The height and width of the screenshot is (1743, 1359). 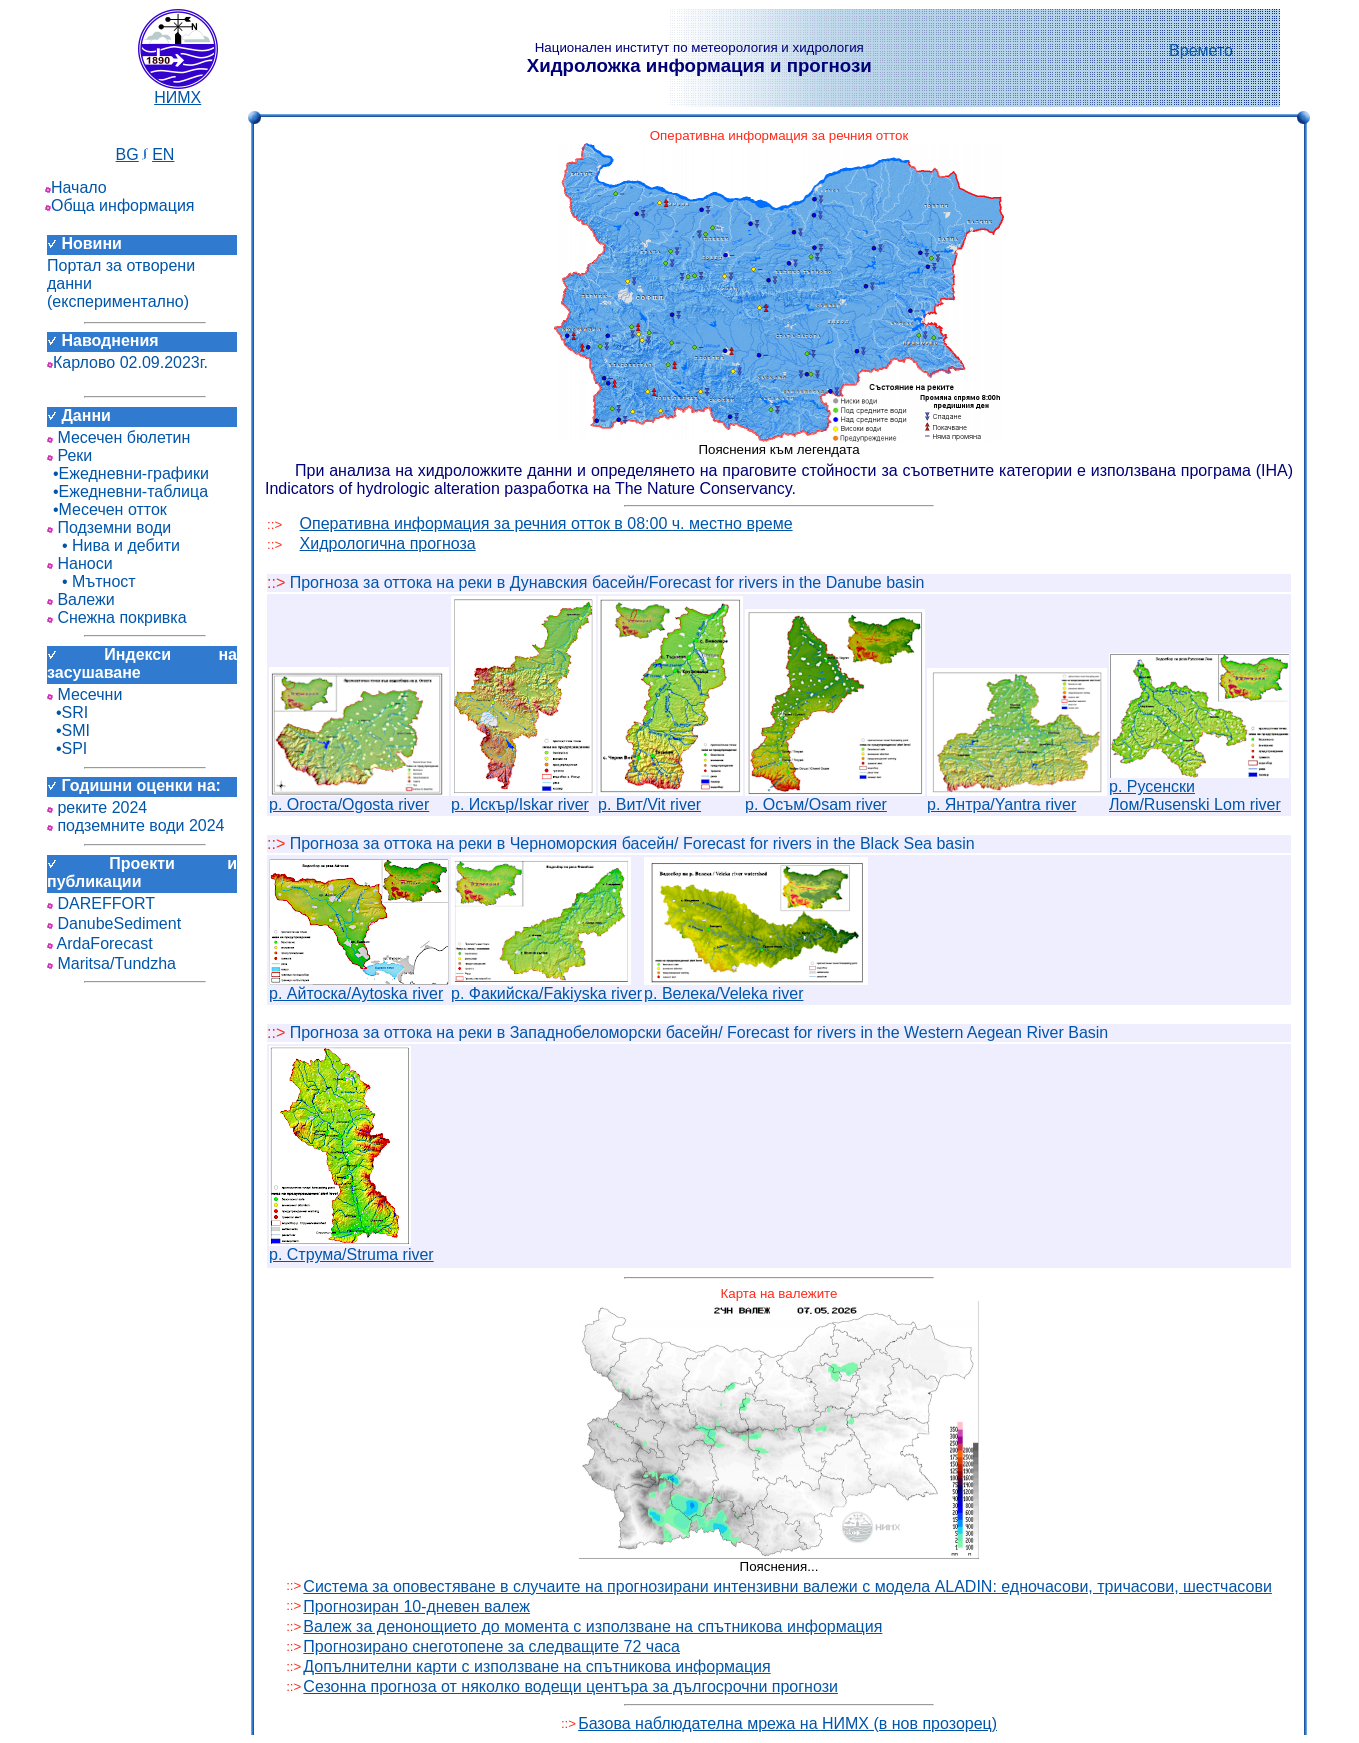 What do you see at coordinates (546, 523) in the screenshot?
I see `Оперативна информация за речния отток в 08:00 ч. местно време` at bounding box center [546, 523].